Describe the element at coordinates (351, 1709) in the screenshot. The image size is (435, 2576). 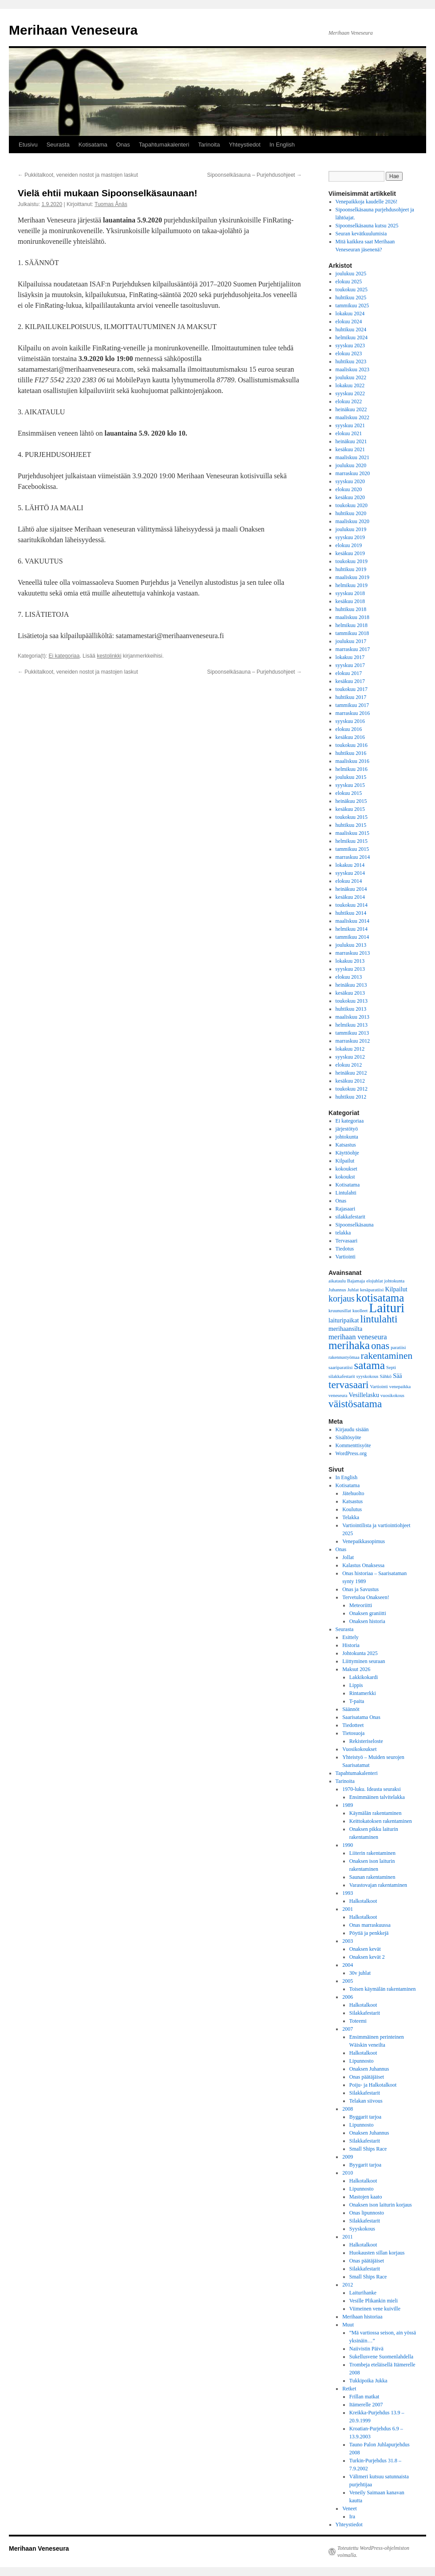
I see `Säännöt` at that location.